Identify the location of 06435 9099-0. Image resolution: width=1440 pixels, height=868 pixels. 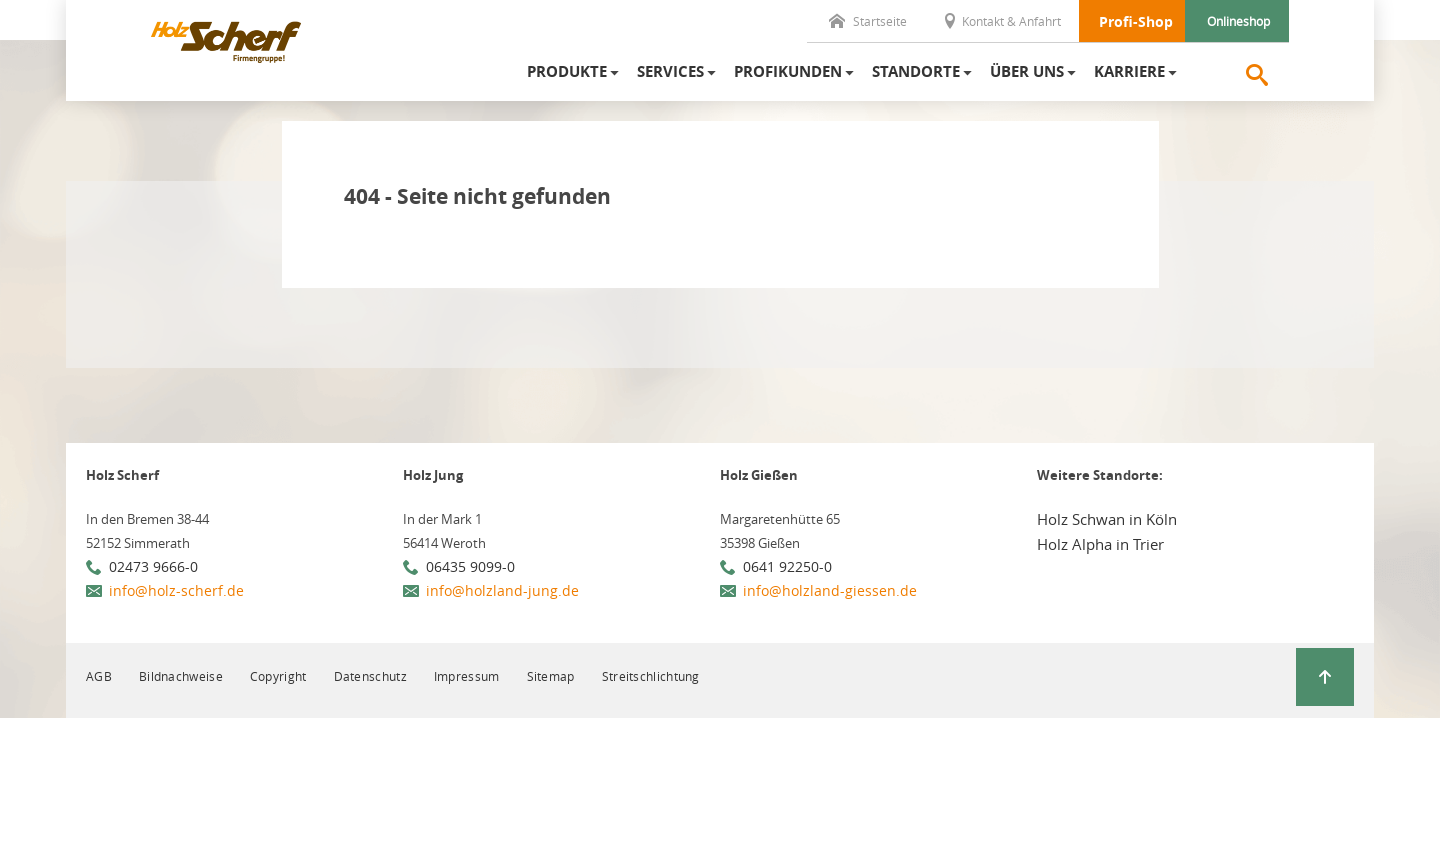
(470, 566).